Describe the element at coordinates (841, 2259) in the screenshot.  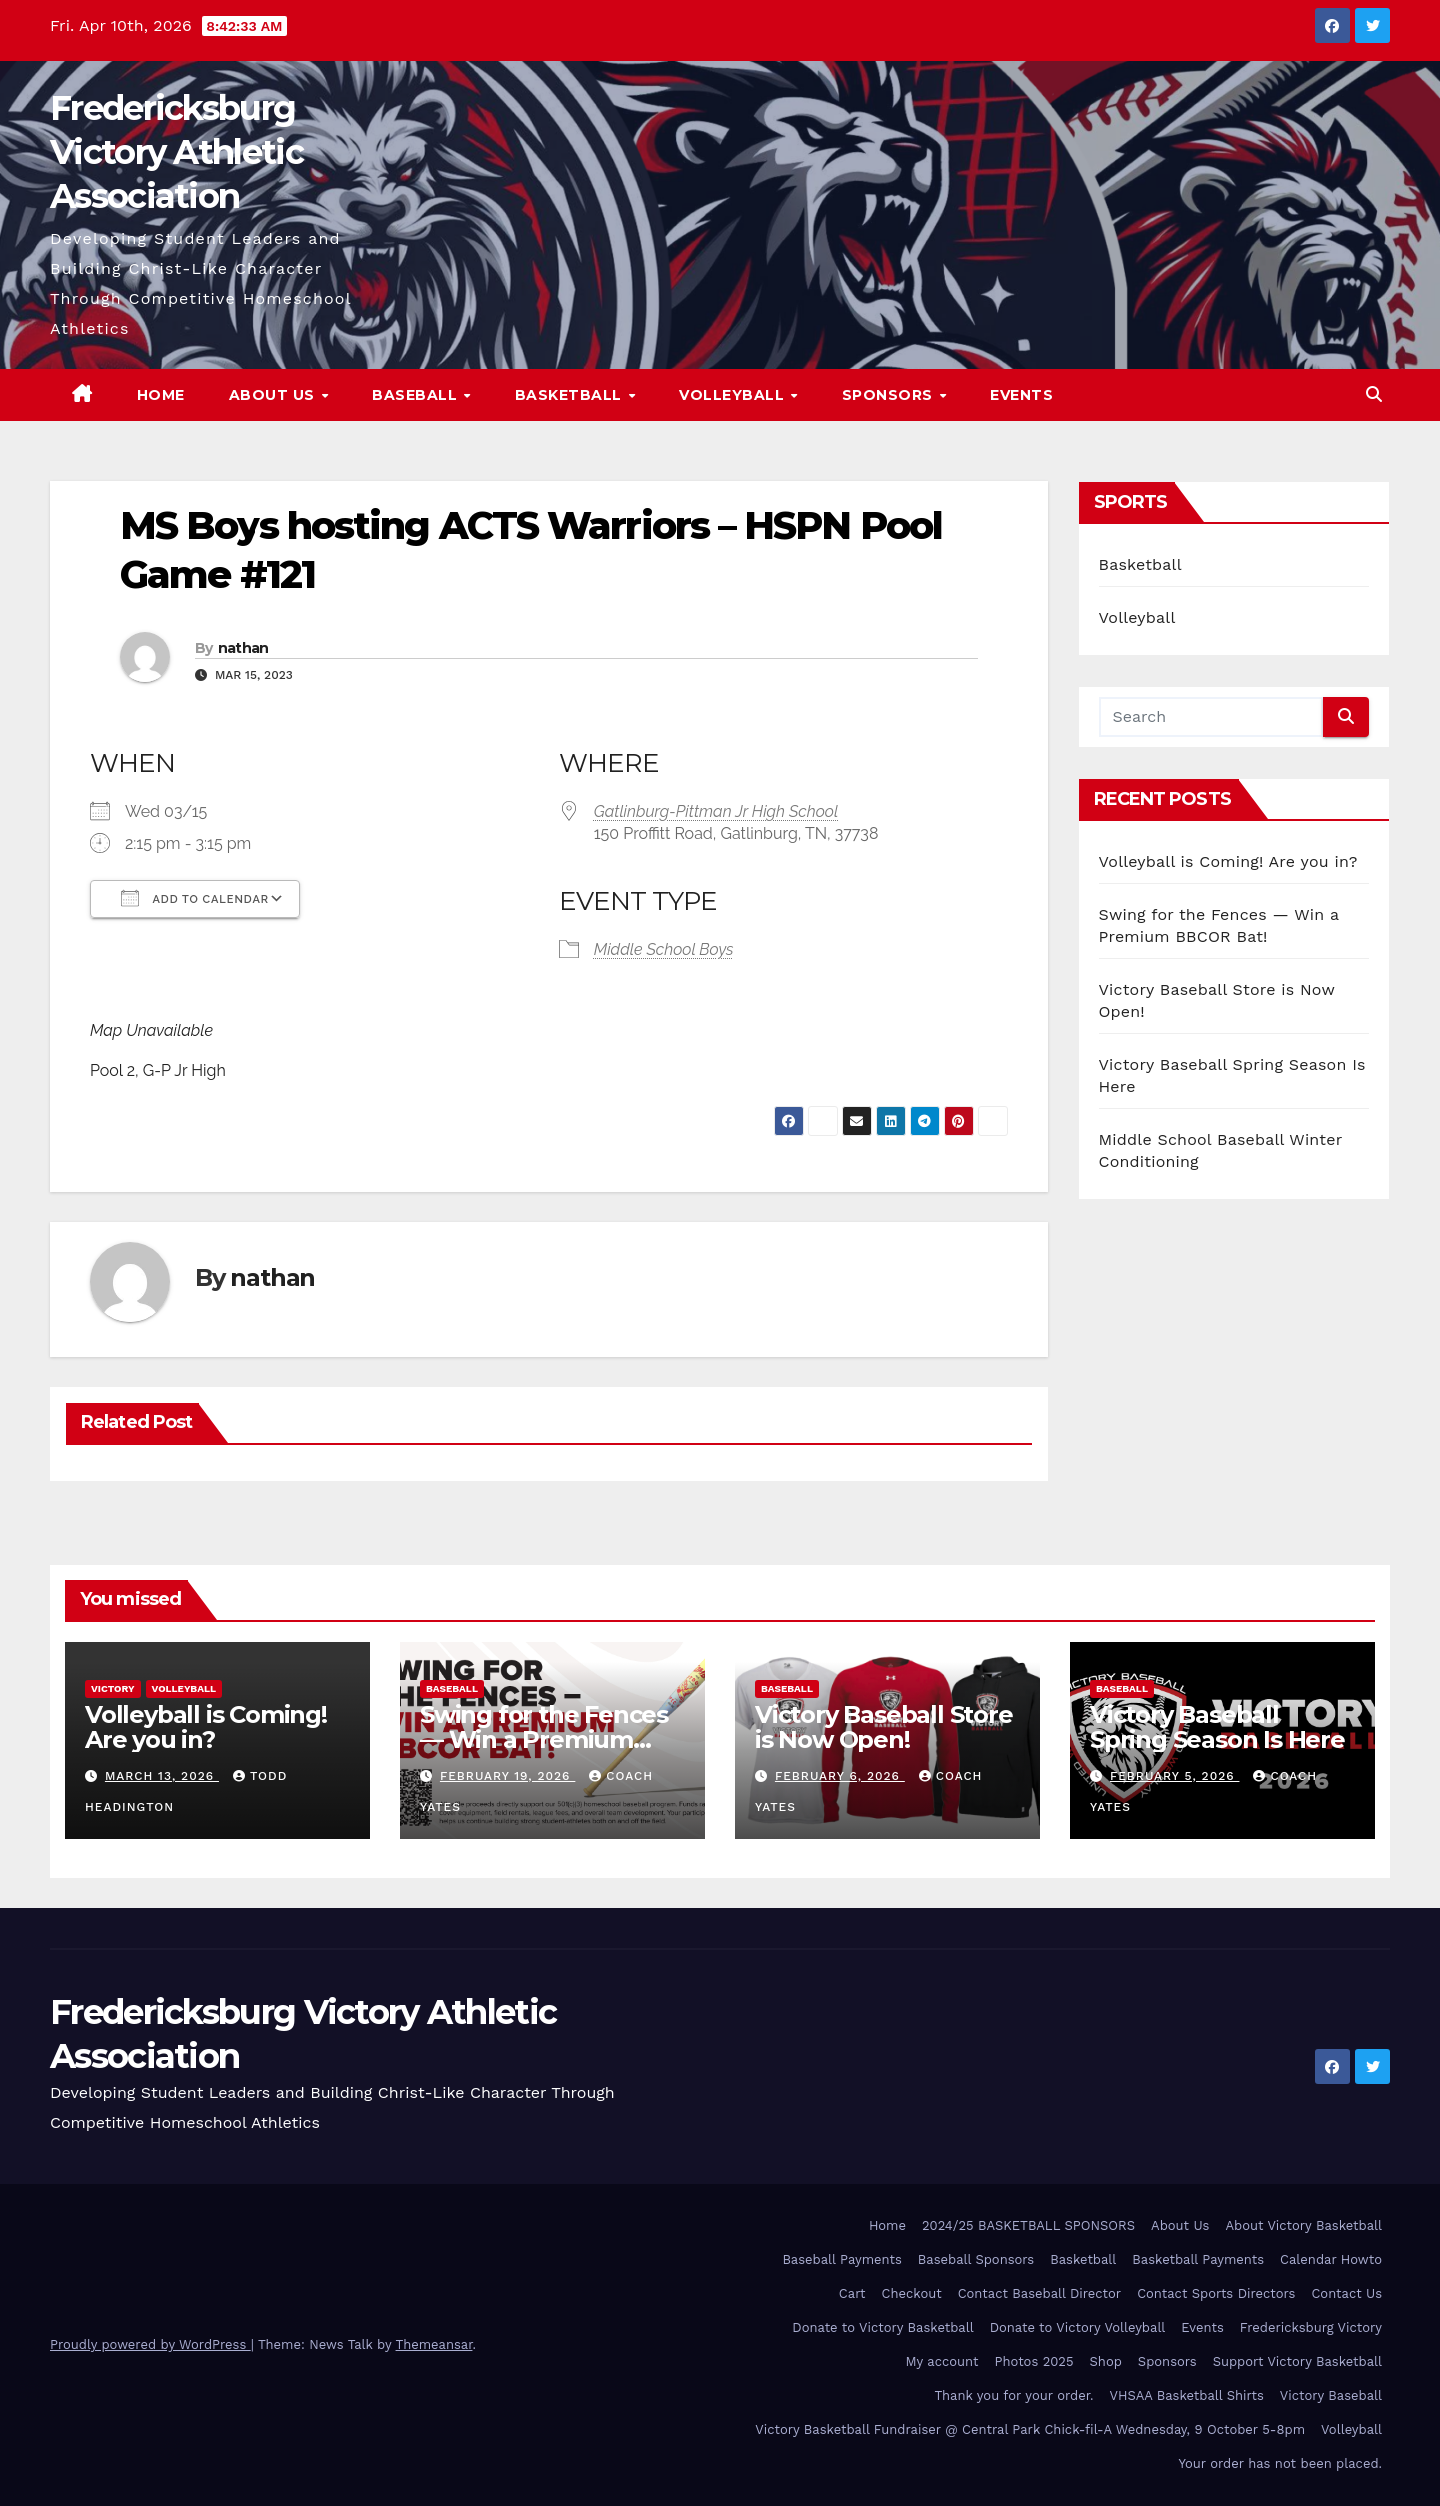
I see `Baseball Payments` at that location.